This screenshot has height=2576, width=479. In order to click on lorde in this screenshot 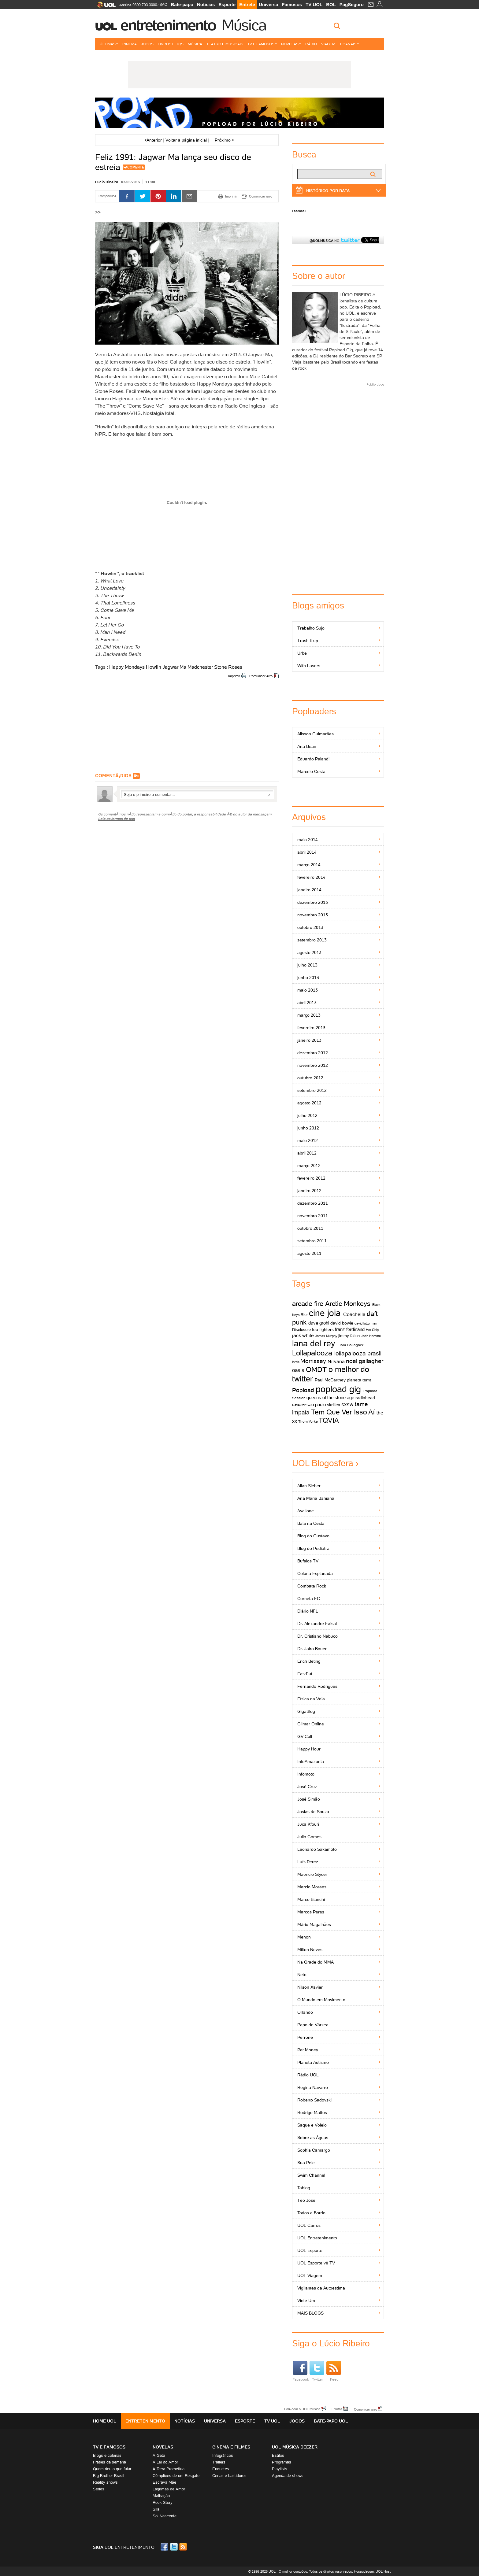, I will do `click(295, 1362)`.